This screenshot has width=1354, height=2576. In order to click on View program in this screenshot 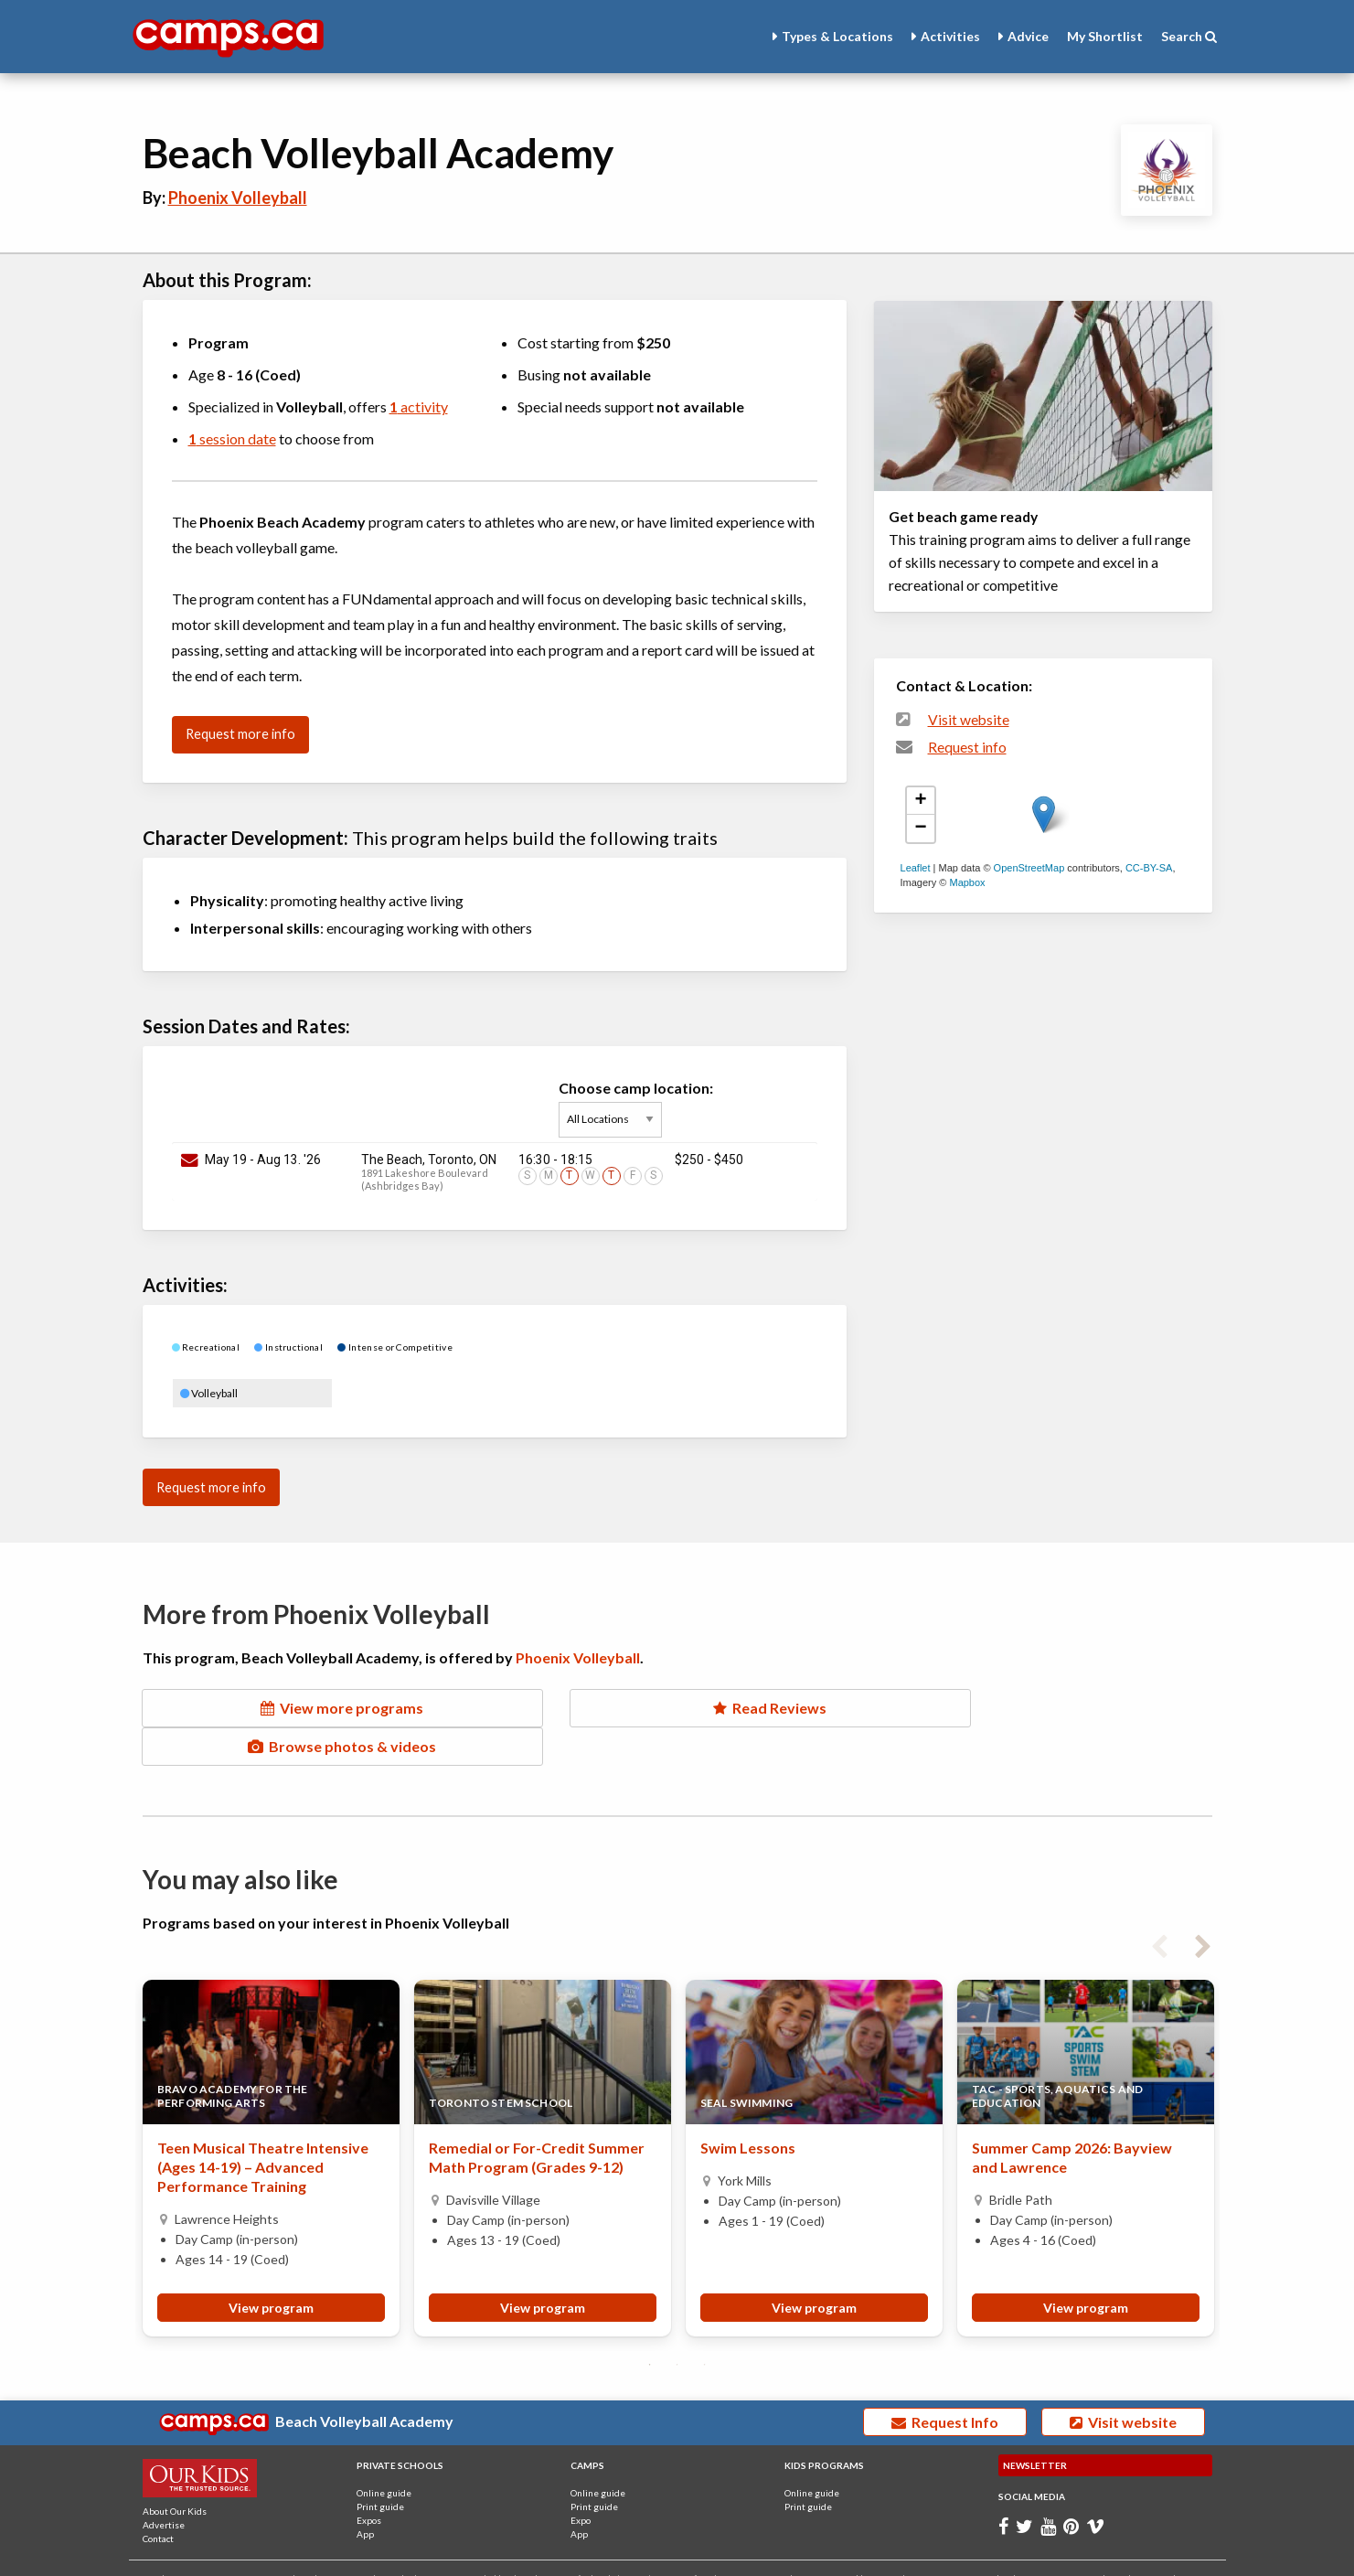, I will do `click(271, 2269)`.